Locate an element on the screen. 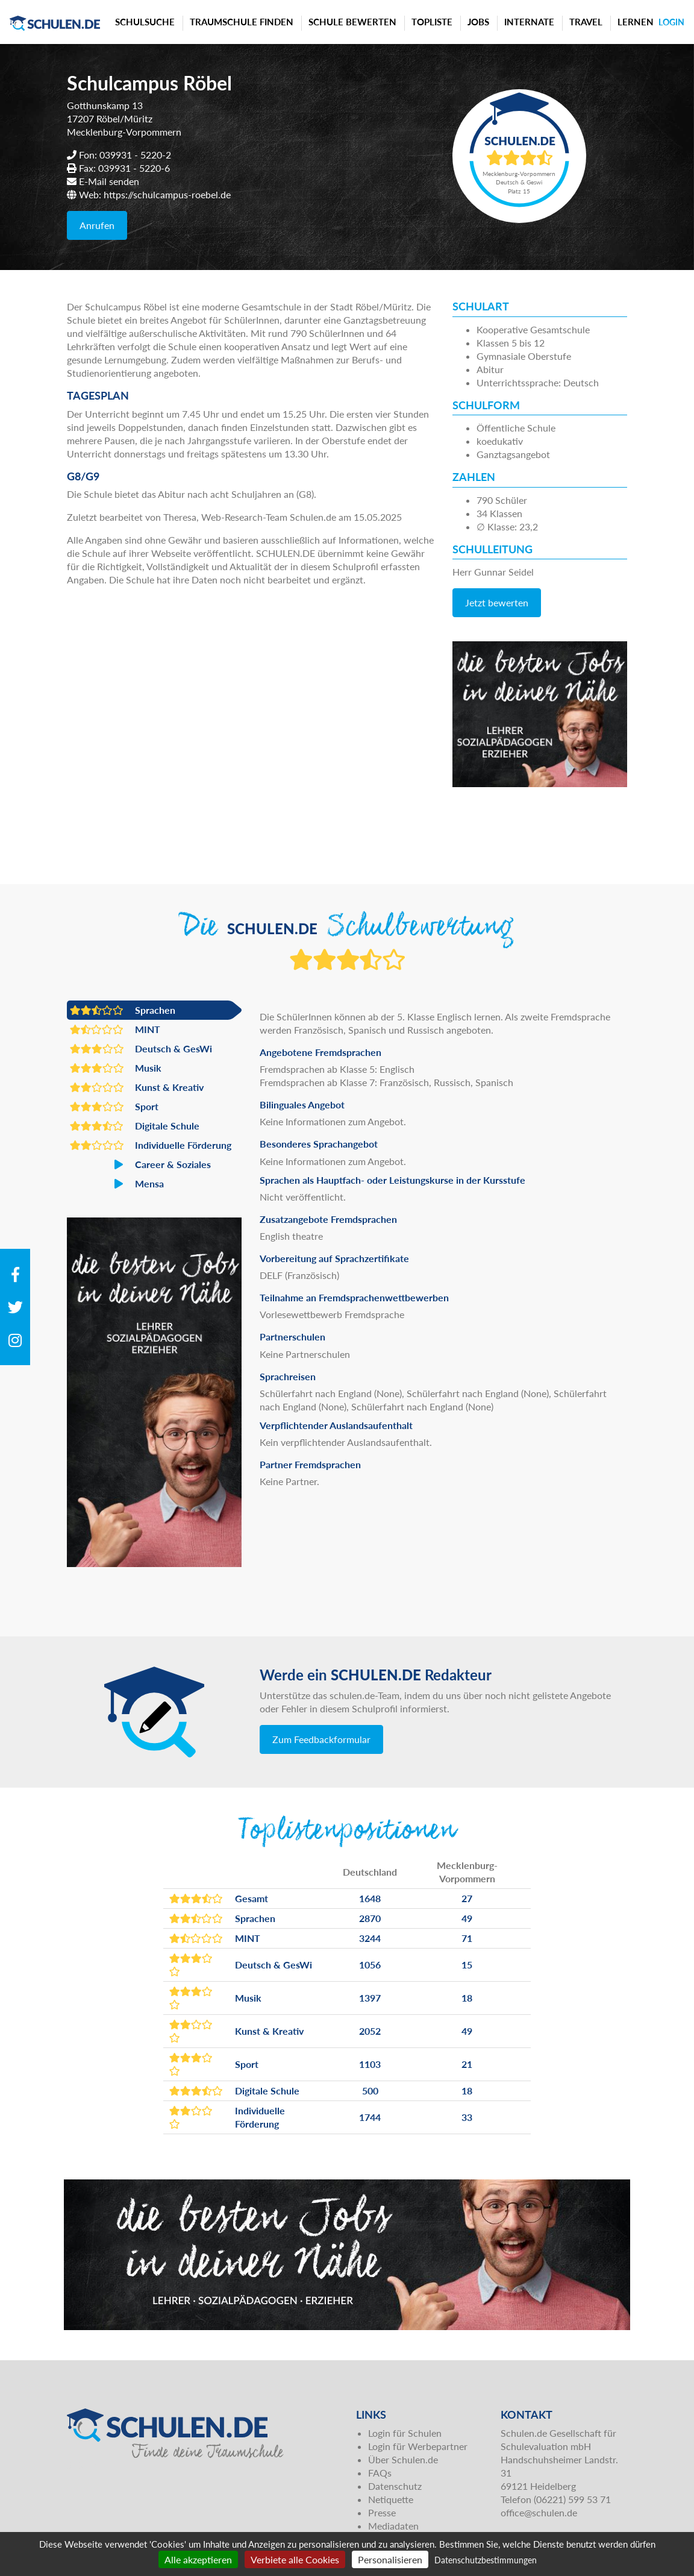 The width and height of the screenshot is (694, 2576). Login is located at coordinates (671, 22).